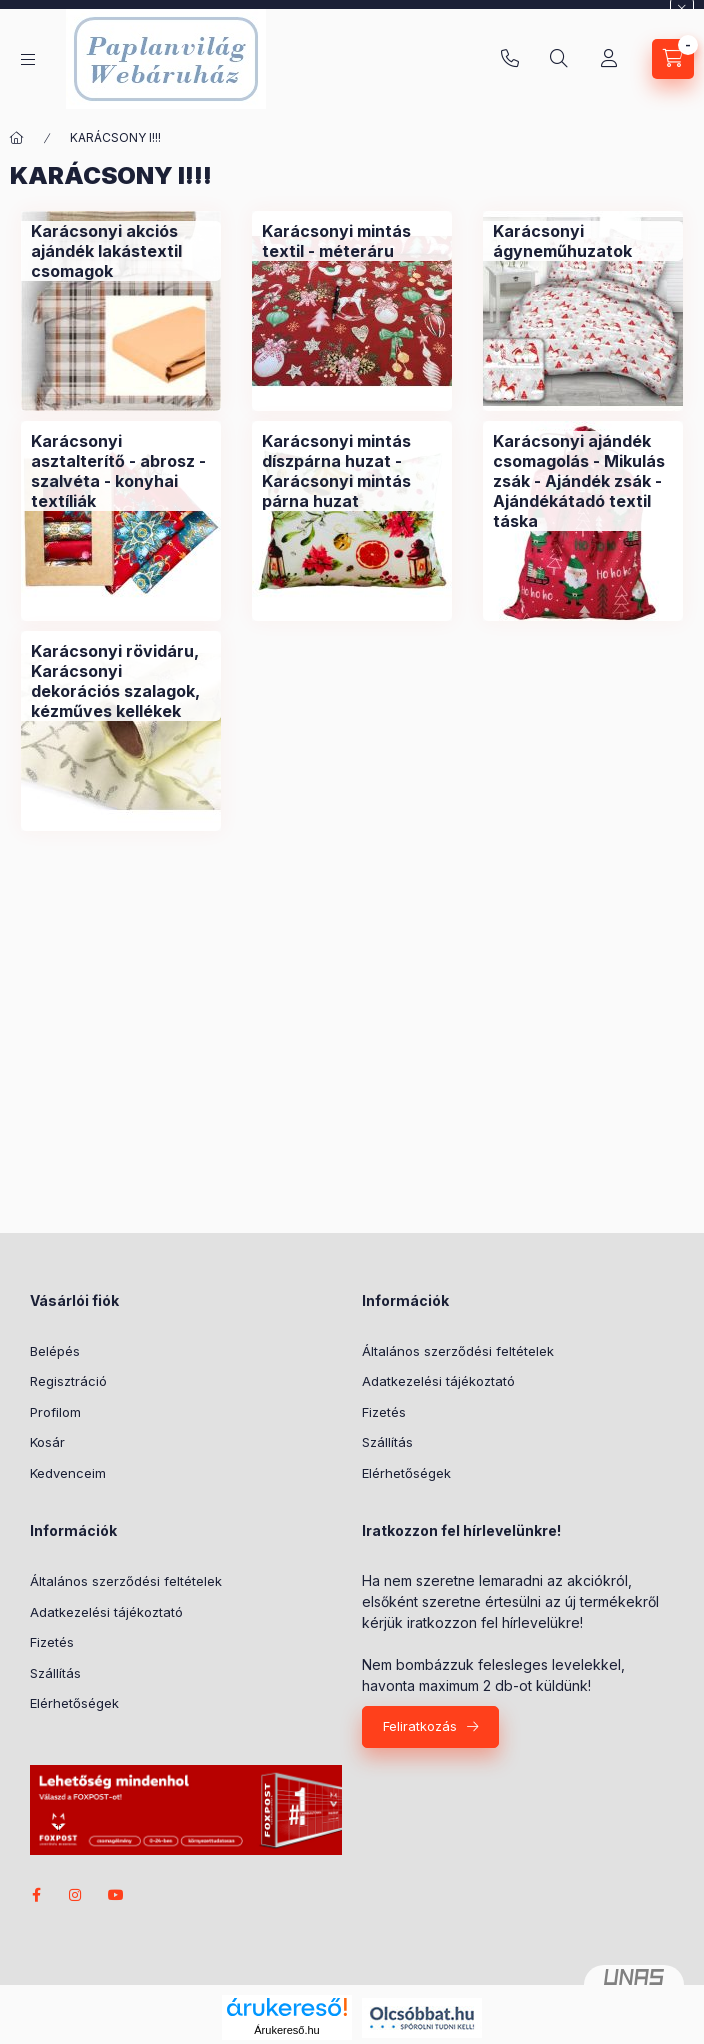  Describe the element at coordinates (28, 59) in the screenshot. I see `[Kategóriák]` at that location.